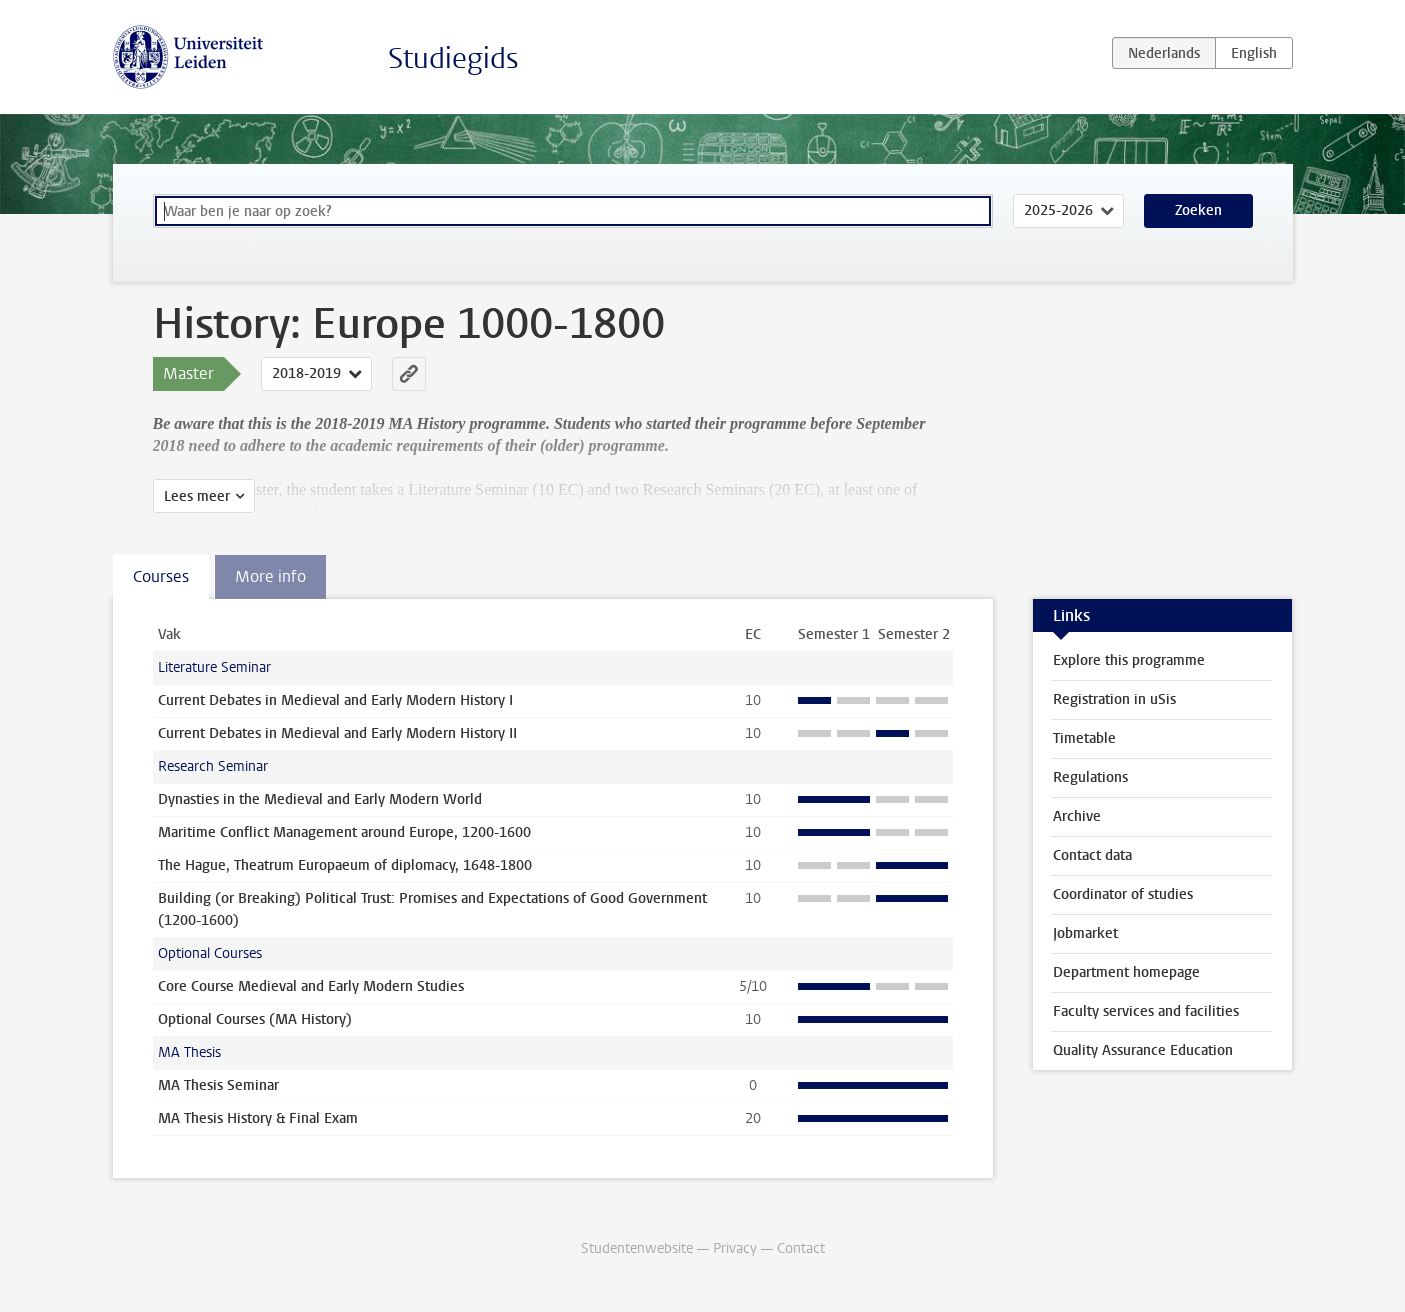 Image resolution: width=1405 pixels, height=1312 pixels. Describe the element at coordinates (453, 58) in the screenshot. I see `Studiegids` at that location.